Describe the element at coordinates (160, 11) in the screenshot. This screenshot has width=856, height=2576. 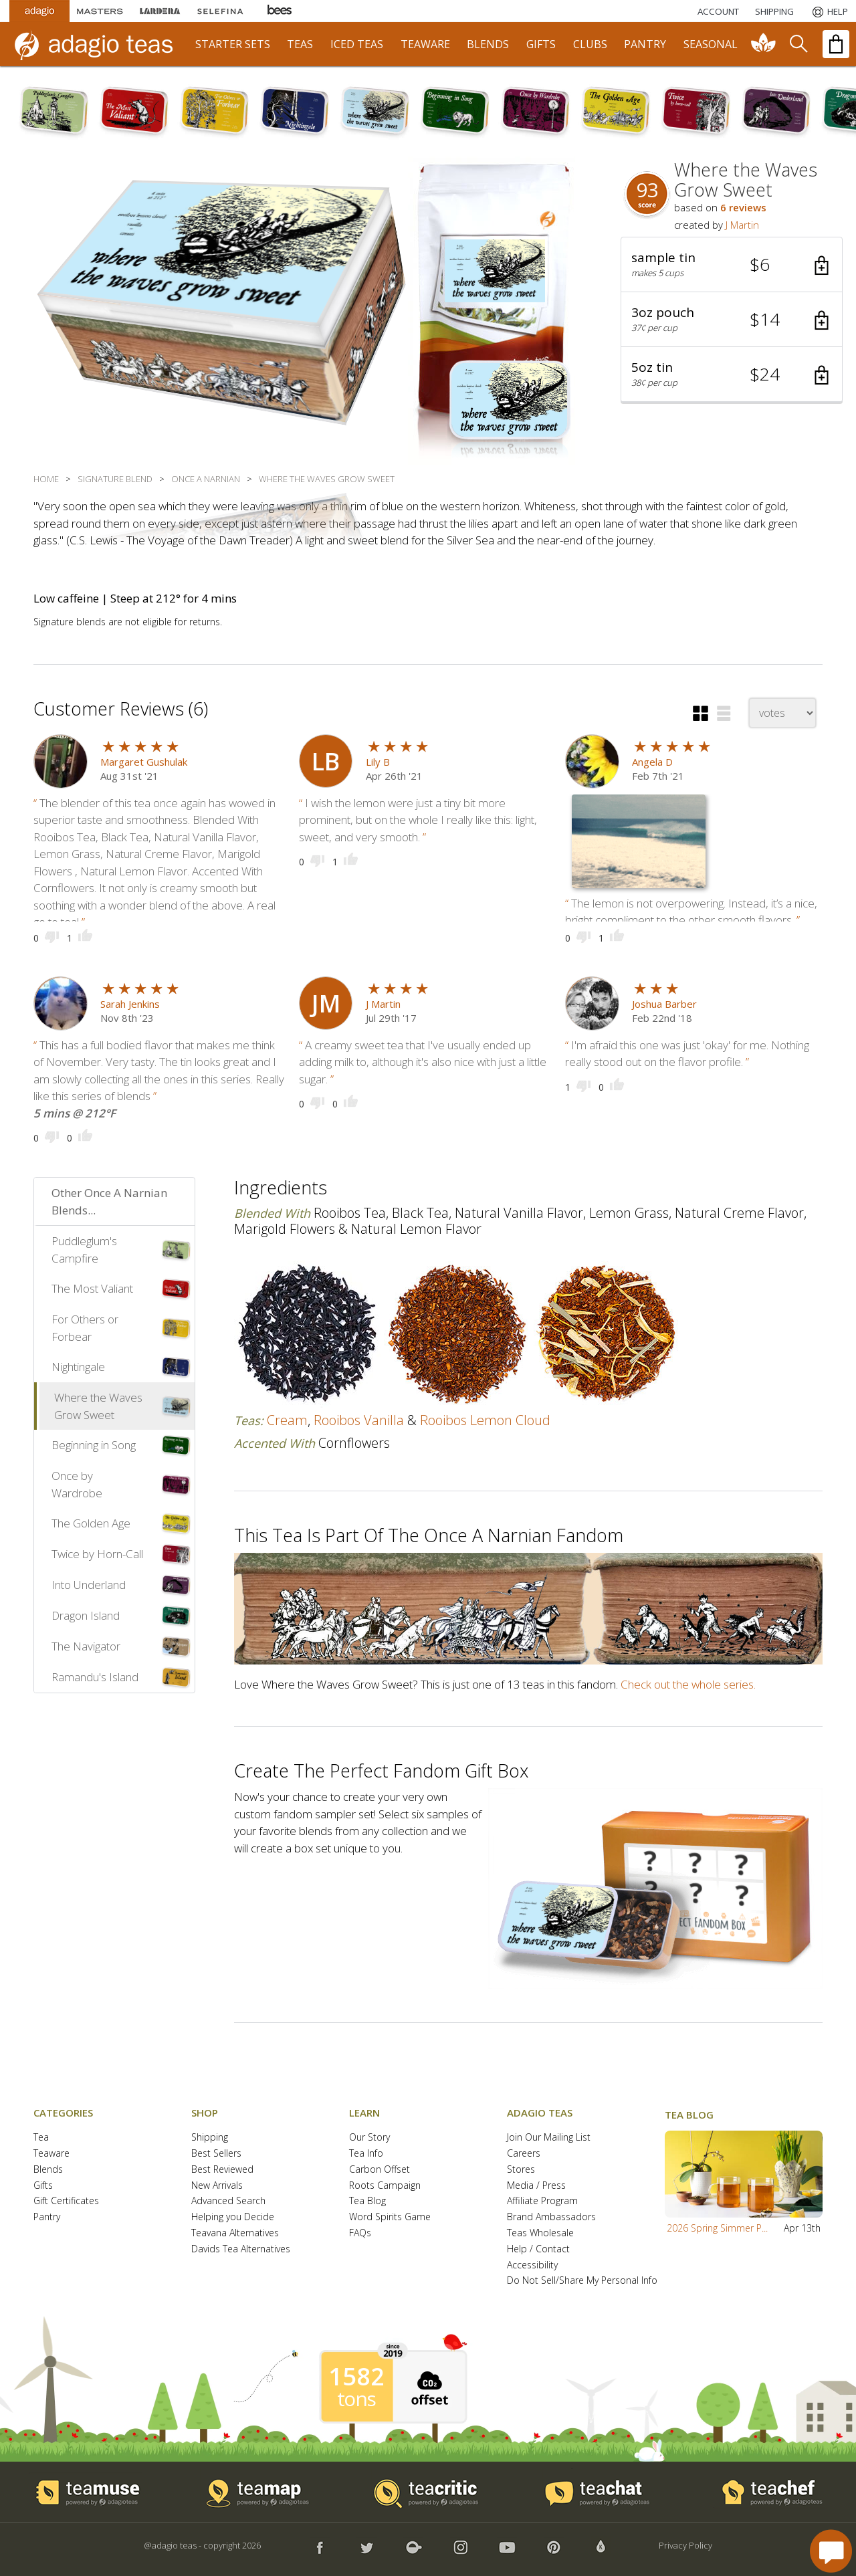
I see `[Lardera Coffee]` at that location.